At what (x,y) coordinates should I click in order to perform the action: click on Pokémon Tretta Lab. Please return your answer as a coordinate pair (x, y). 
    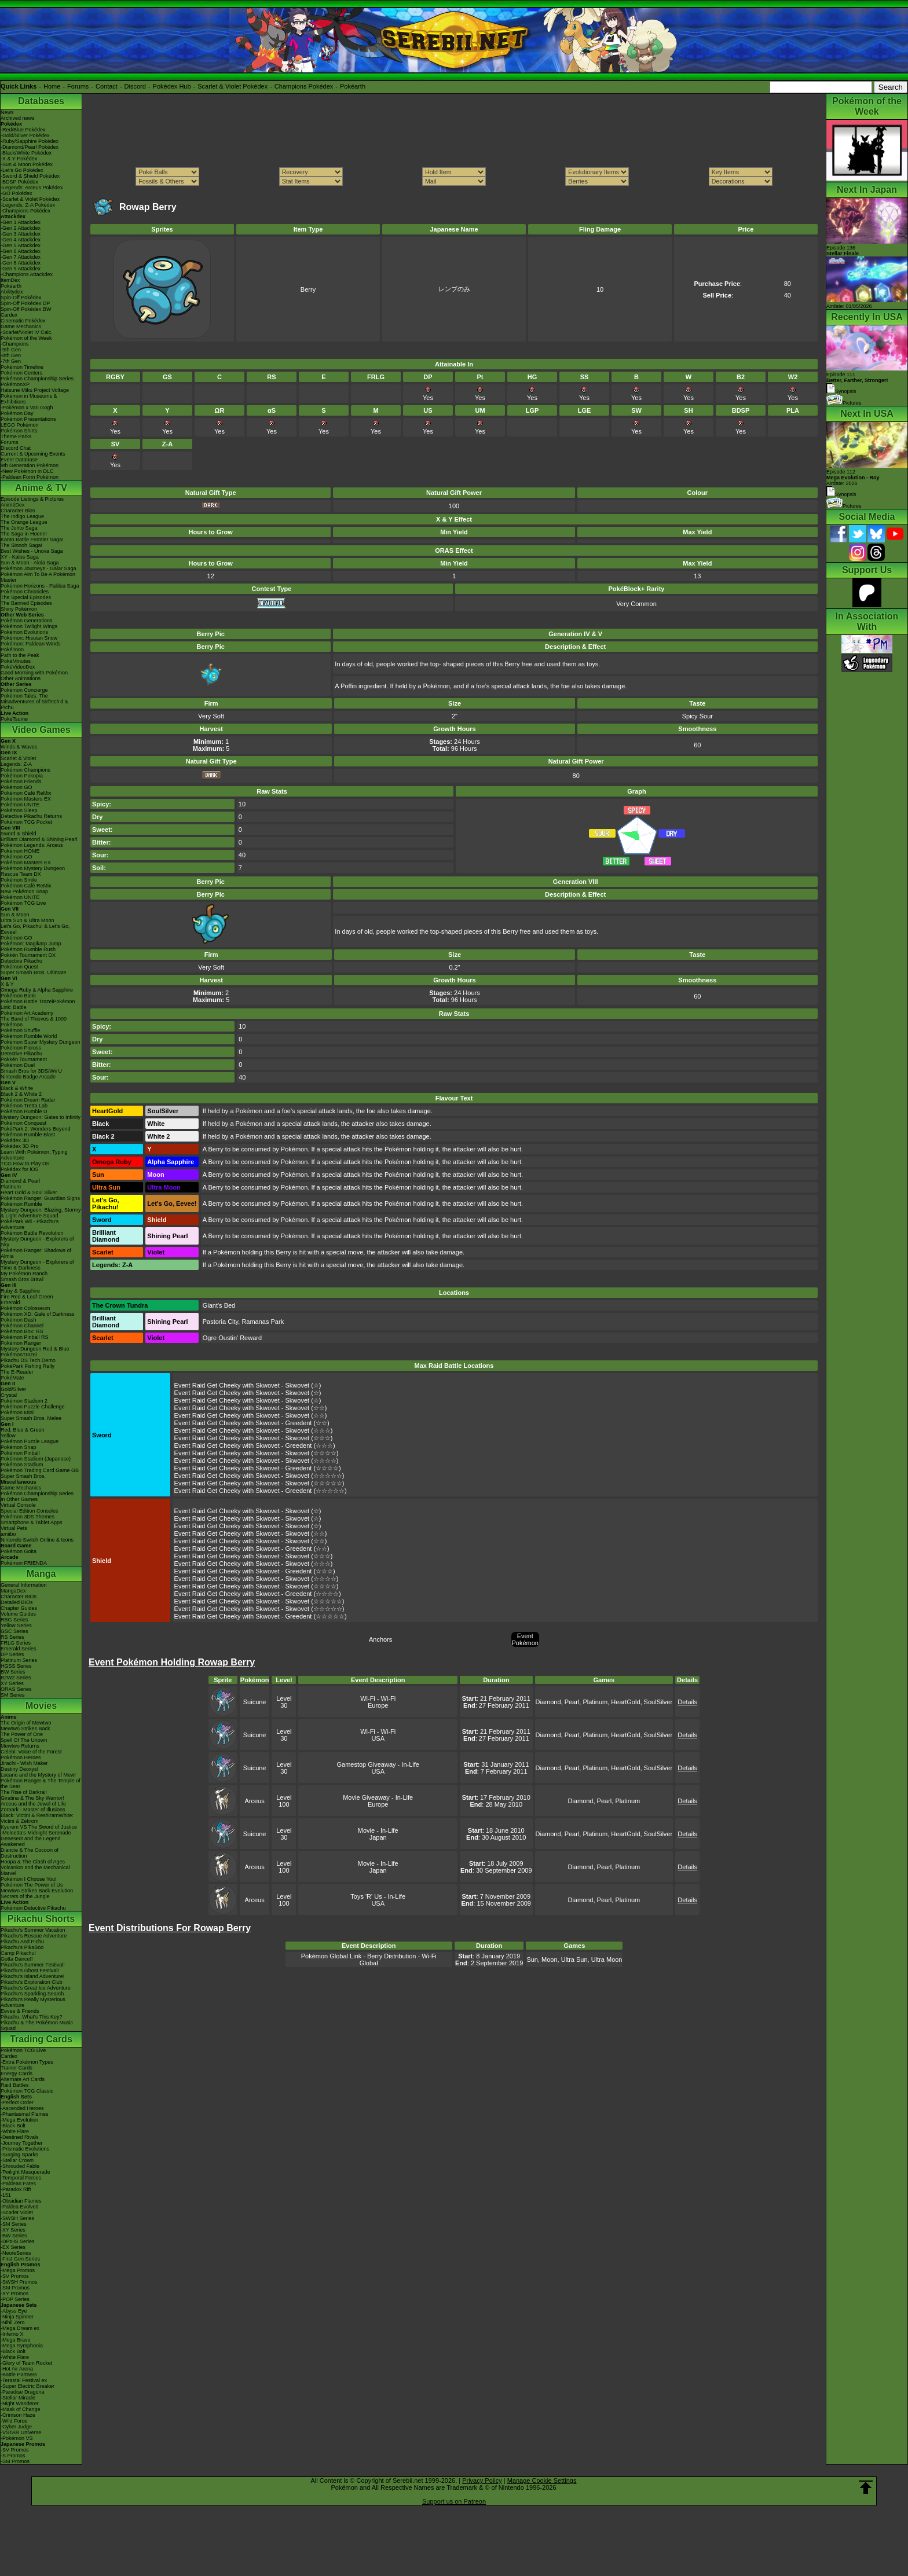
    Looking at the image, I should click on (24, 1106).